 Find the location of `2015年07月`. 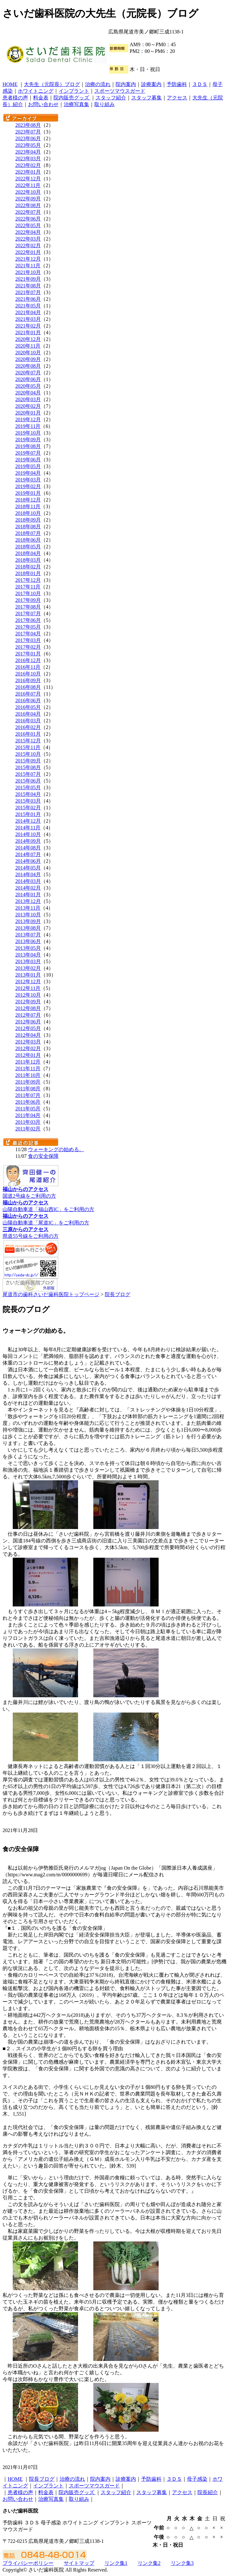

2015年07月 is located at coordinates (28, 774).